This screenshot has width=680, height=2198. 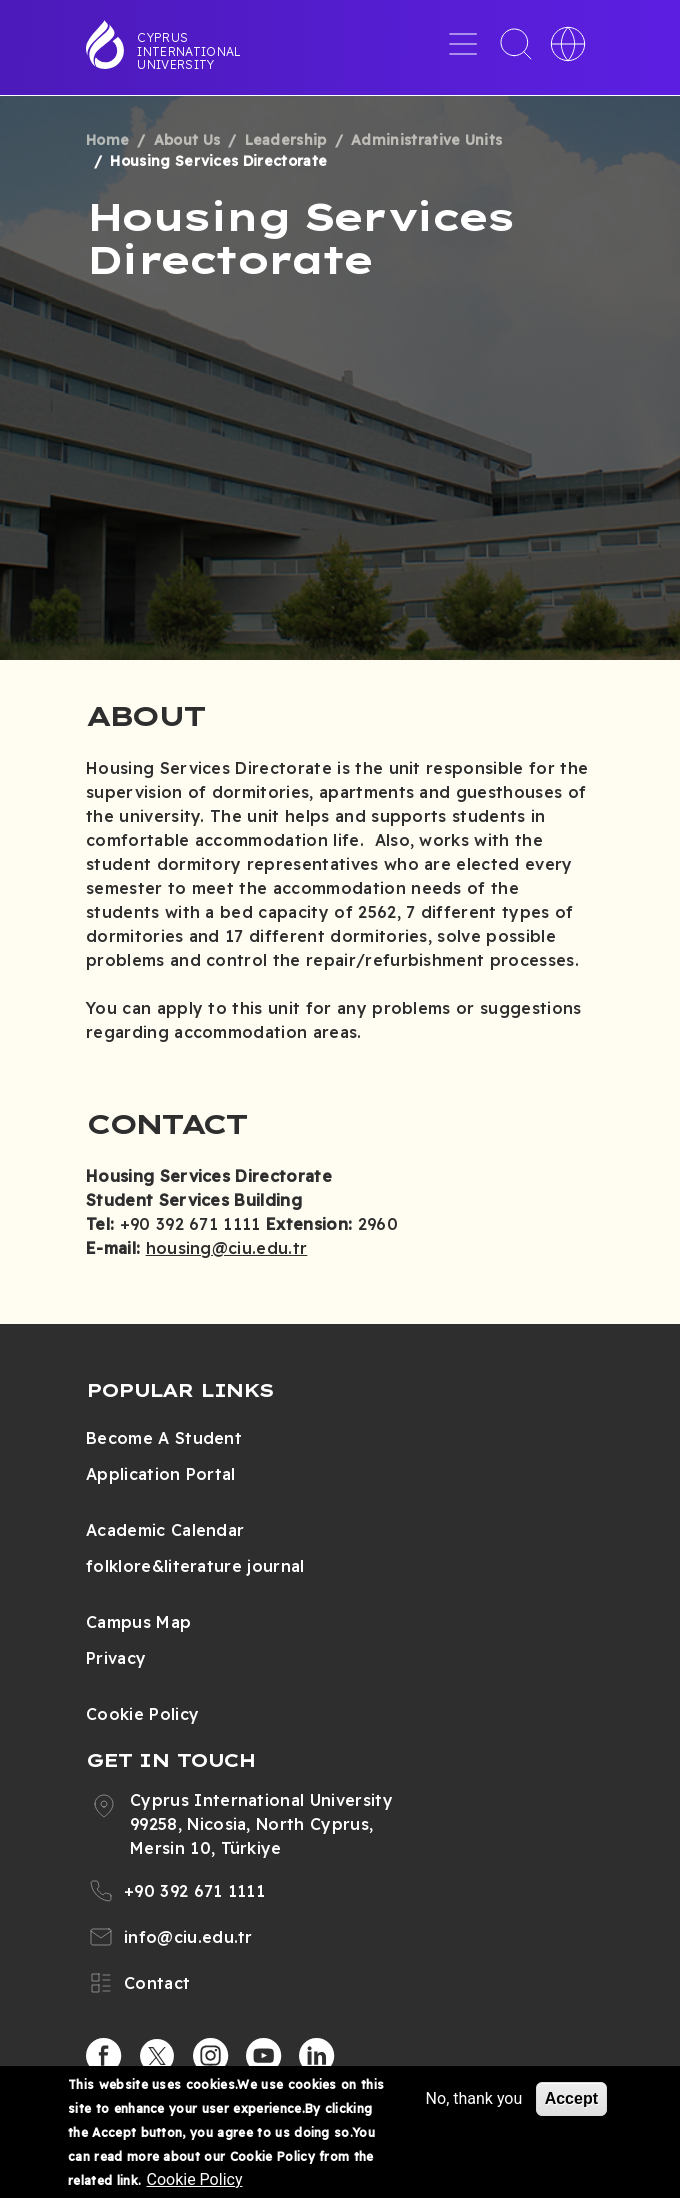 I want to click on Home, so click(x=107, y=140).